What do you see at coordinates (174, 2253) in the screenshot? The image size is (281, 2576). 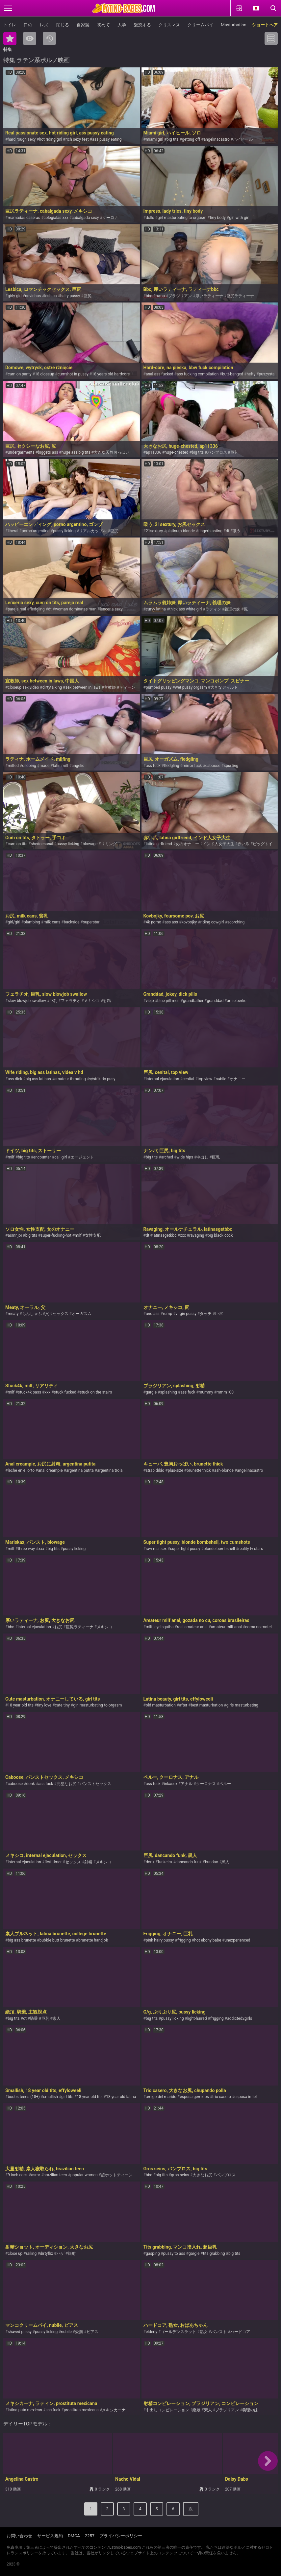 I see `pussy to ass` at bounding box center [174, 2253].